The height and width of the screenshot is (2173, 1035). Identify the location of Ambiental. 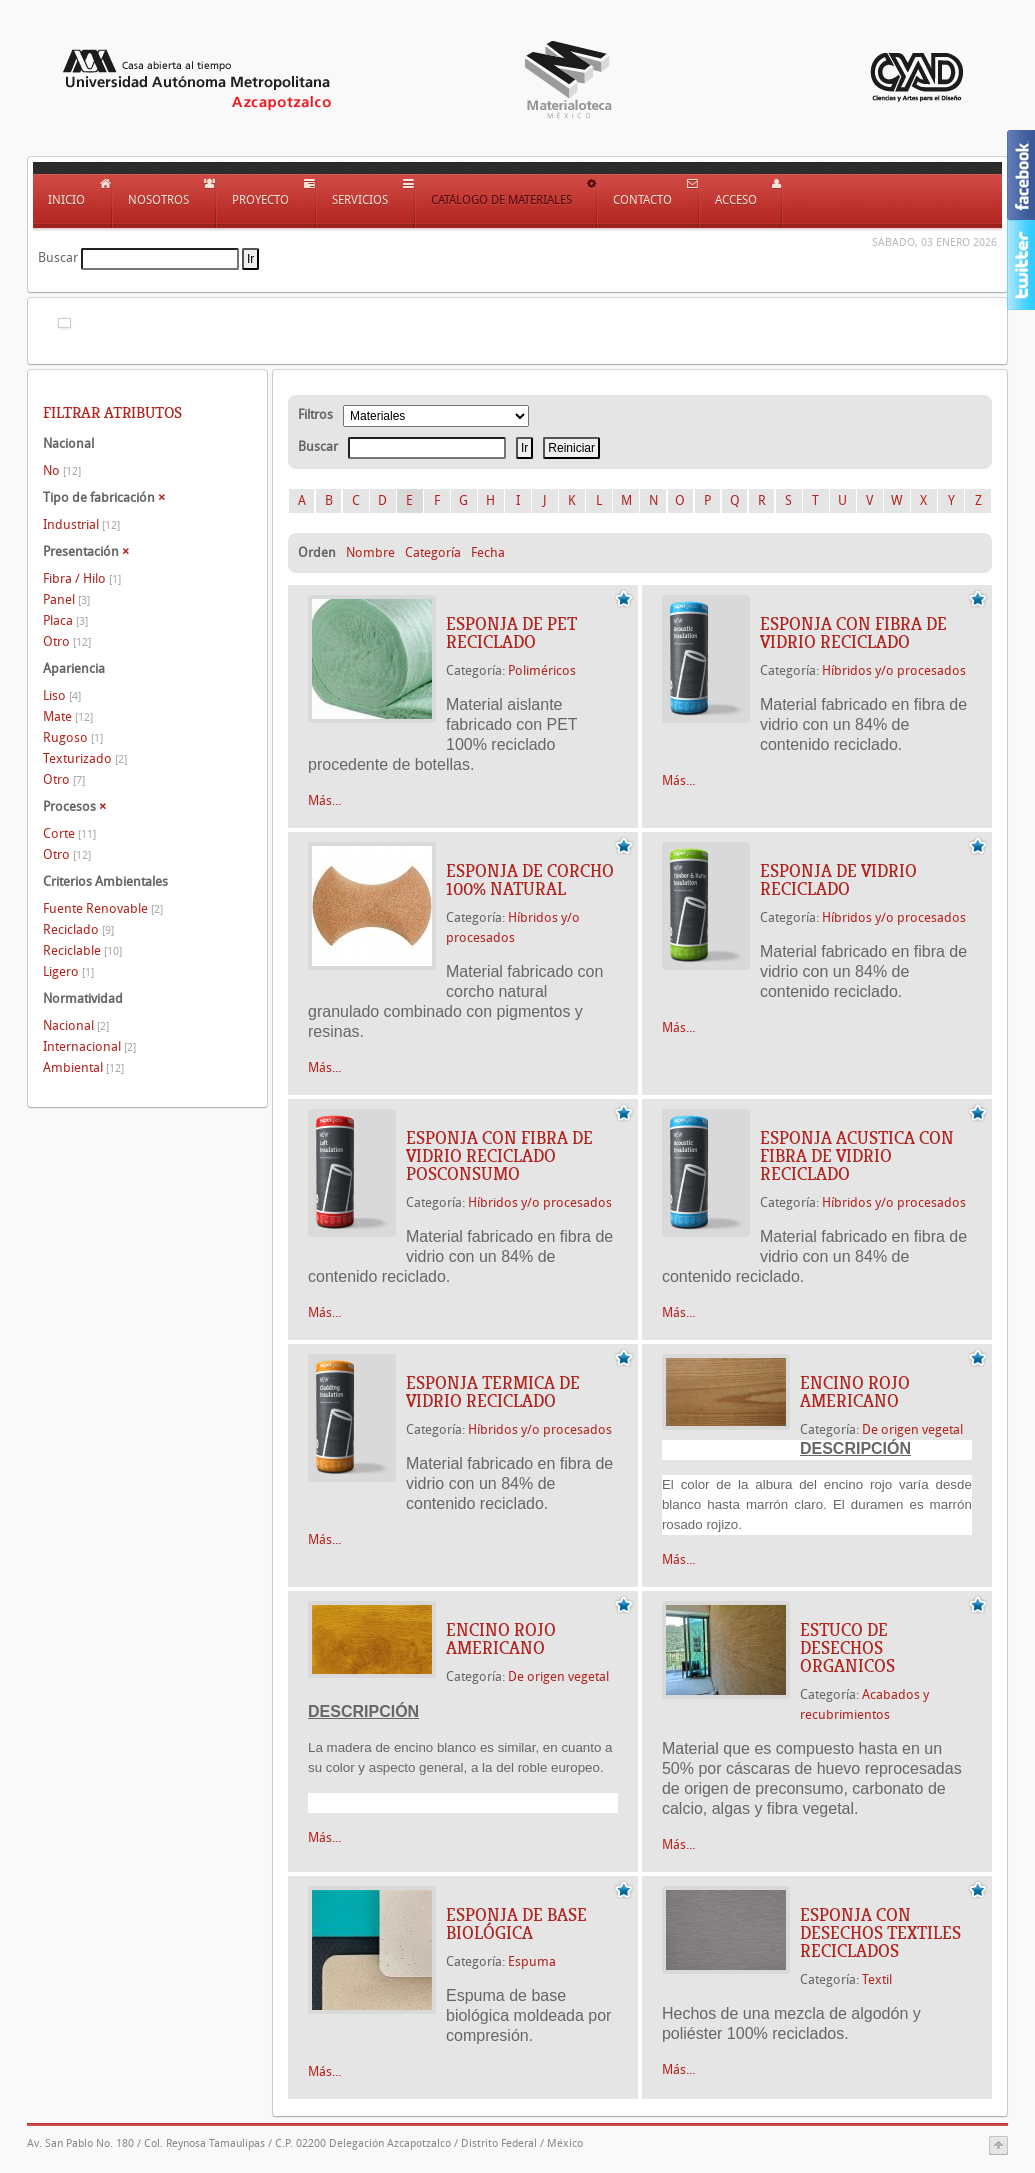
(83, 1067).